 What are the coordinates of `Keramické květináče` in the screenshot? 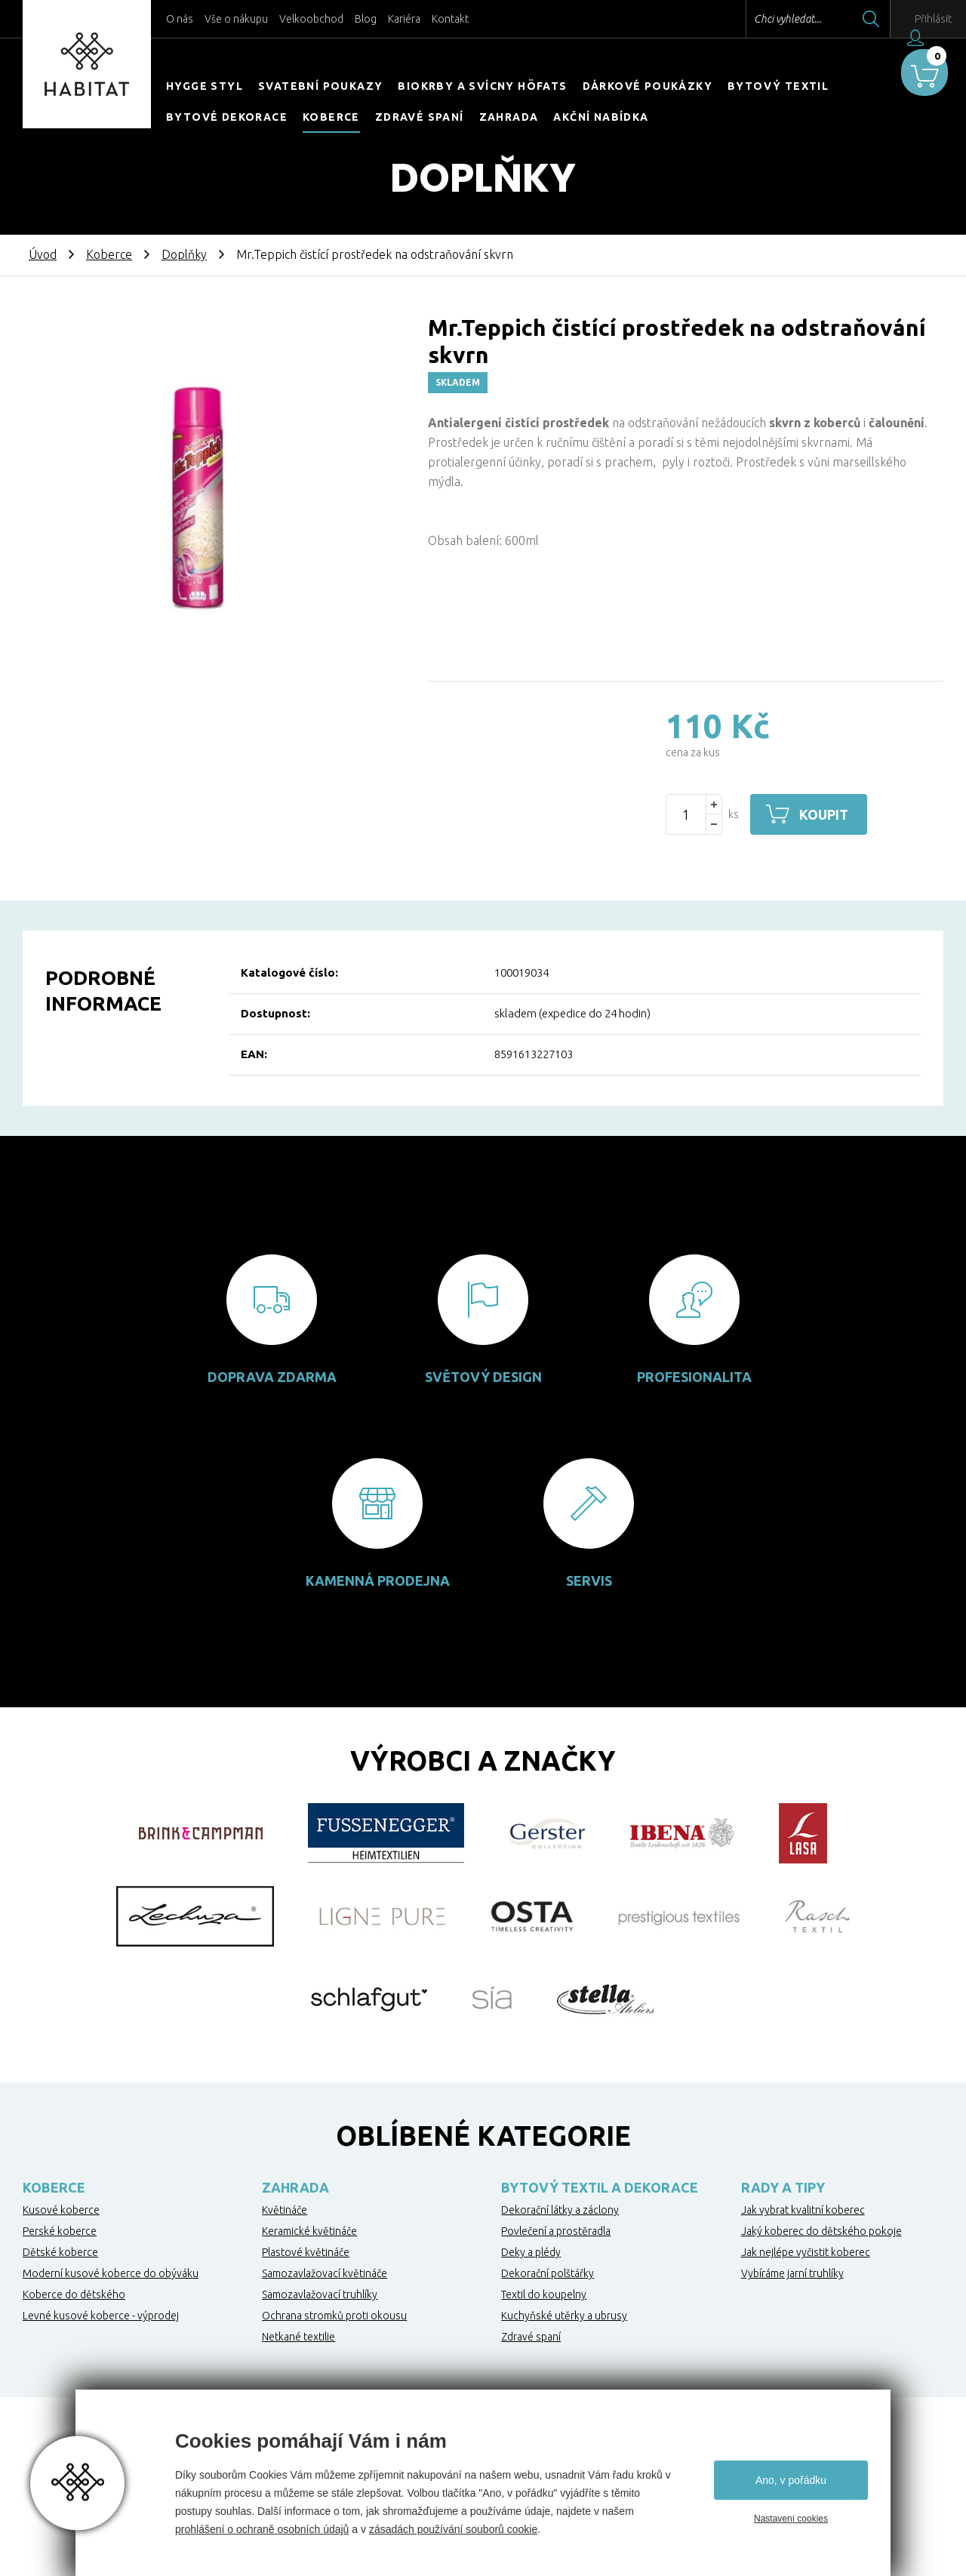 It's located at (309, 2231).